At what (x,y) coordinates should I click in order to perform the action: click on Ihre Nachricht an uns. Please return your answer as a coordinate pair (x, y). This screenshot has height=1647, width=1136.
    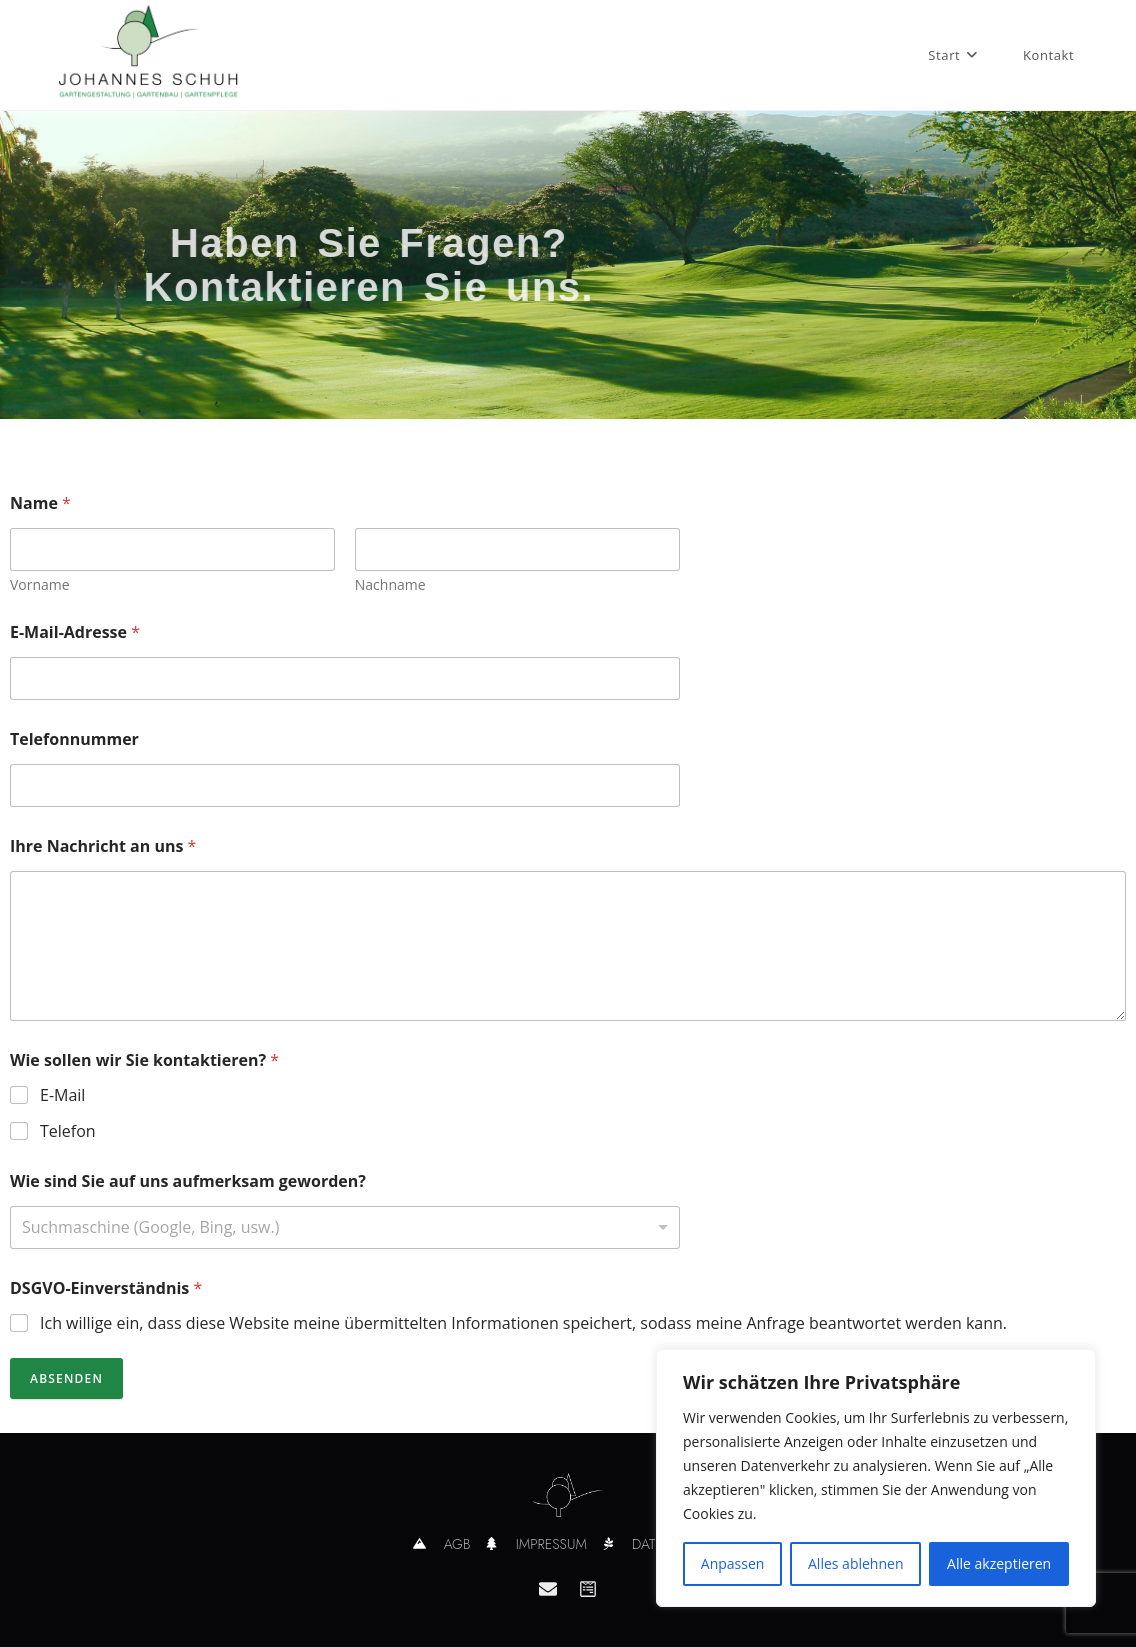
    Looking at the image, I should click on (103, 846).